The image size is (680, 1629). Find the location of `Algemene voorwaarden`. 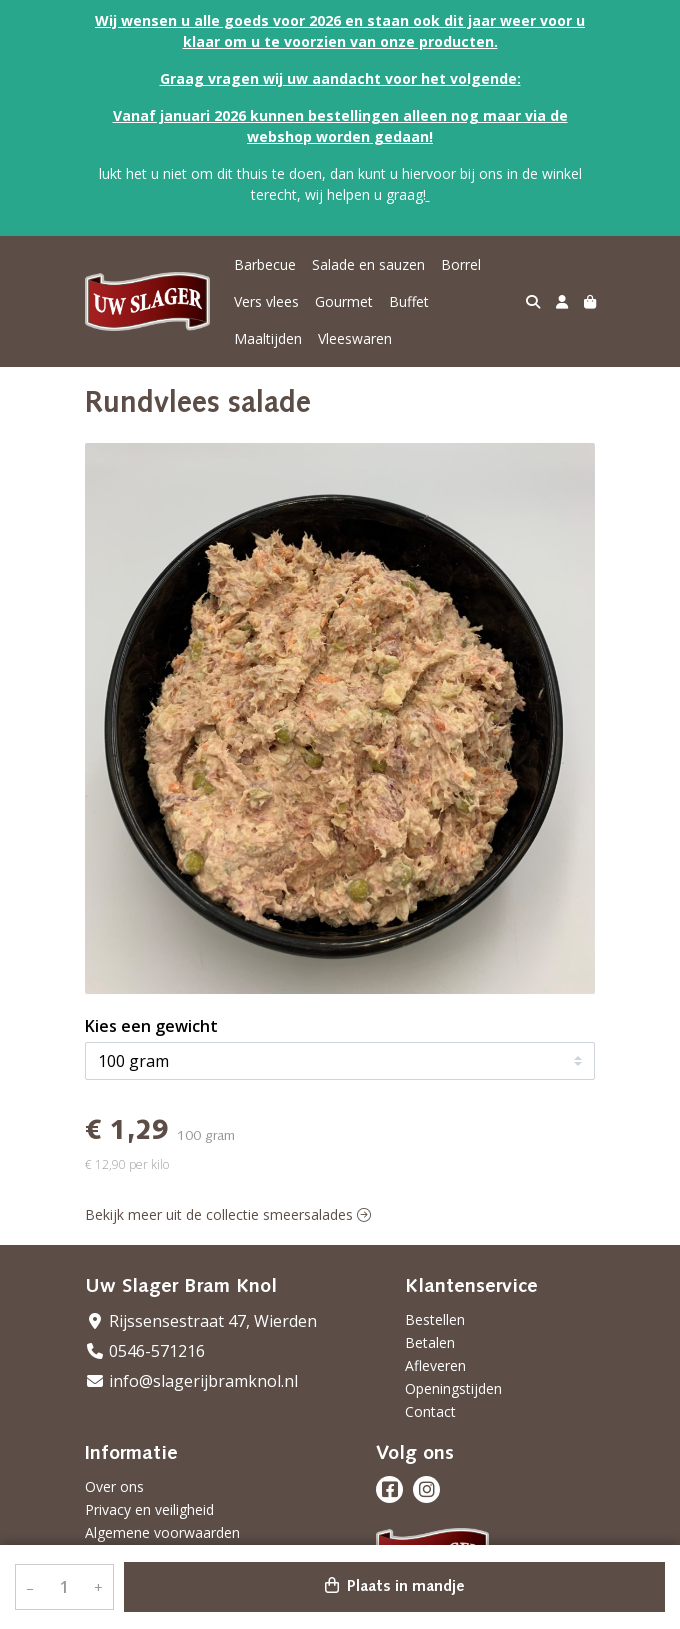

Algemene voorwaarden is located at coordinates (162, 1532).